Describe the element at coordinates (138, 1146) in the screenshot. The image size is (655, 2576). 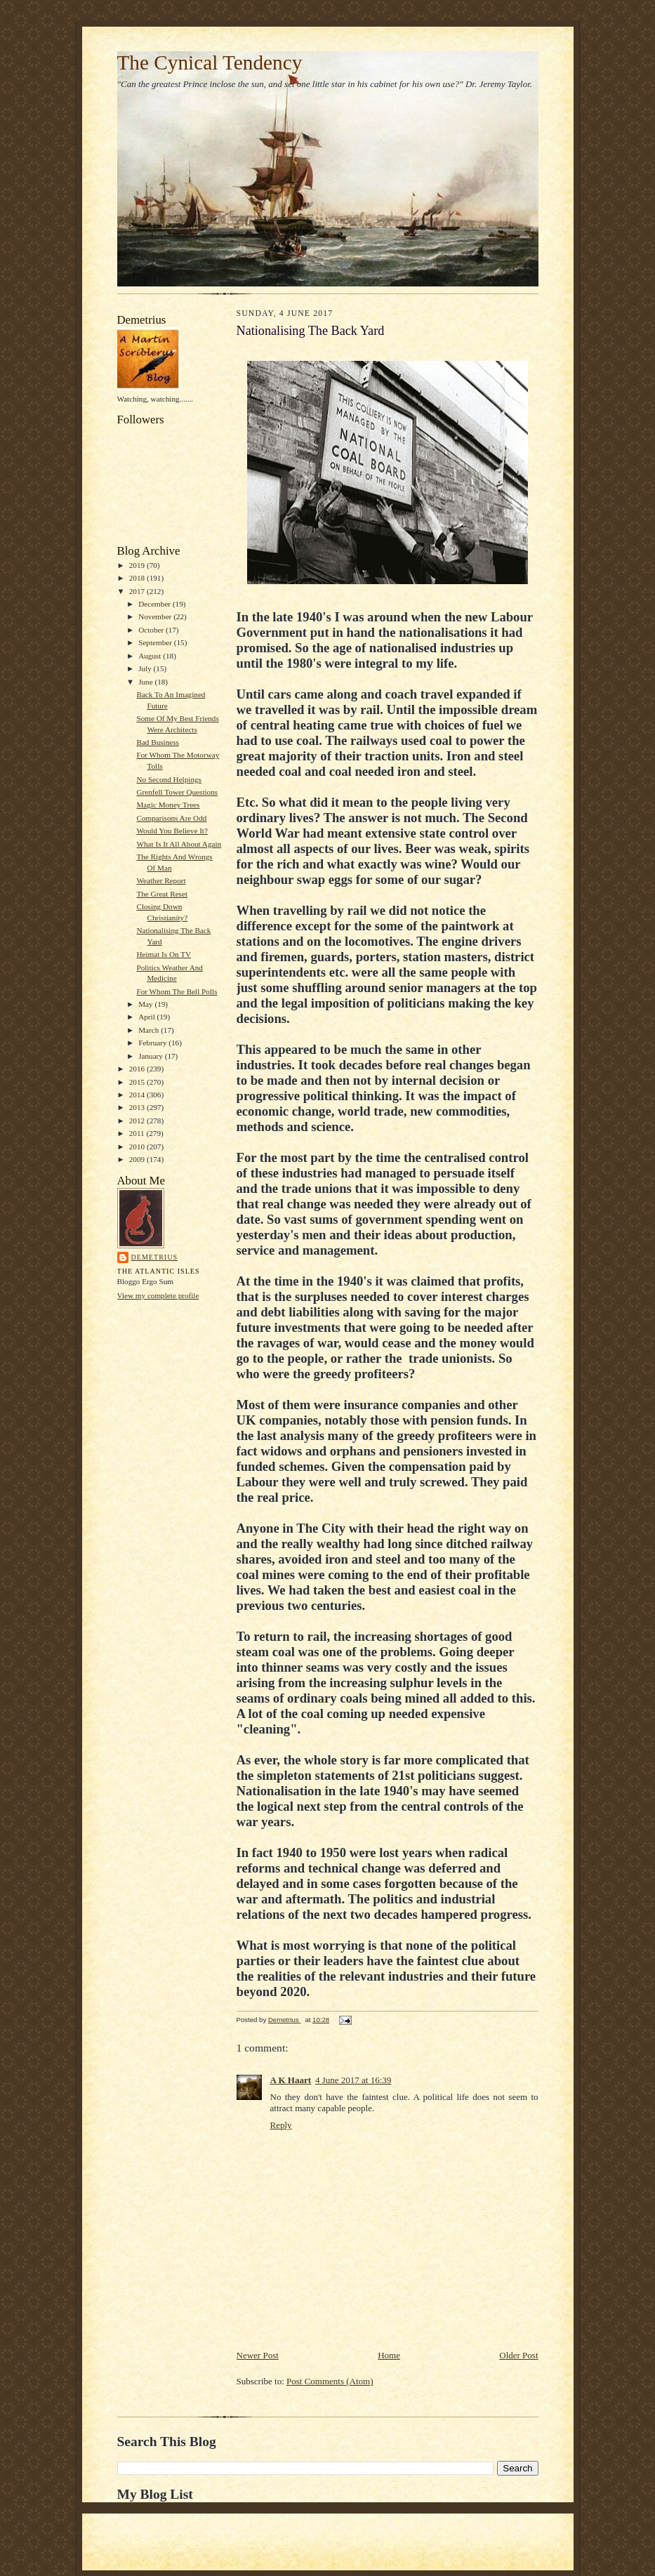
I see `2010` at that location.